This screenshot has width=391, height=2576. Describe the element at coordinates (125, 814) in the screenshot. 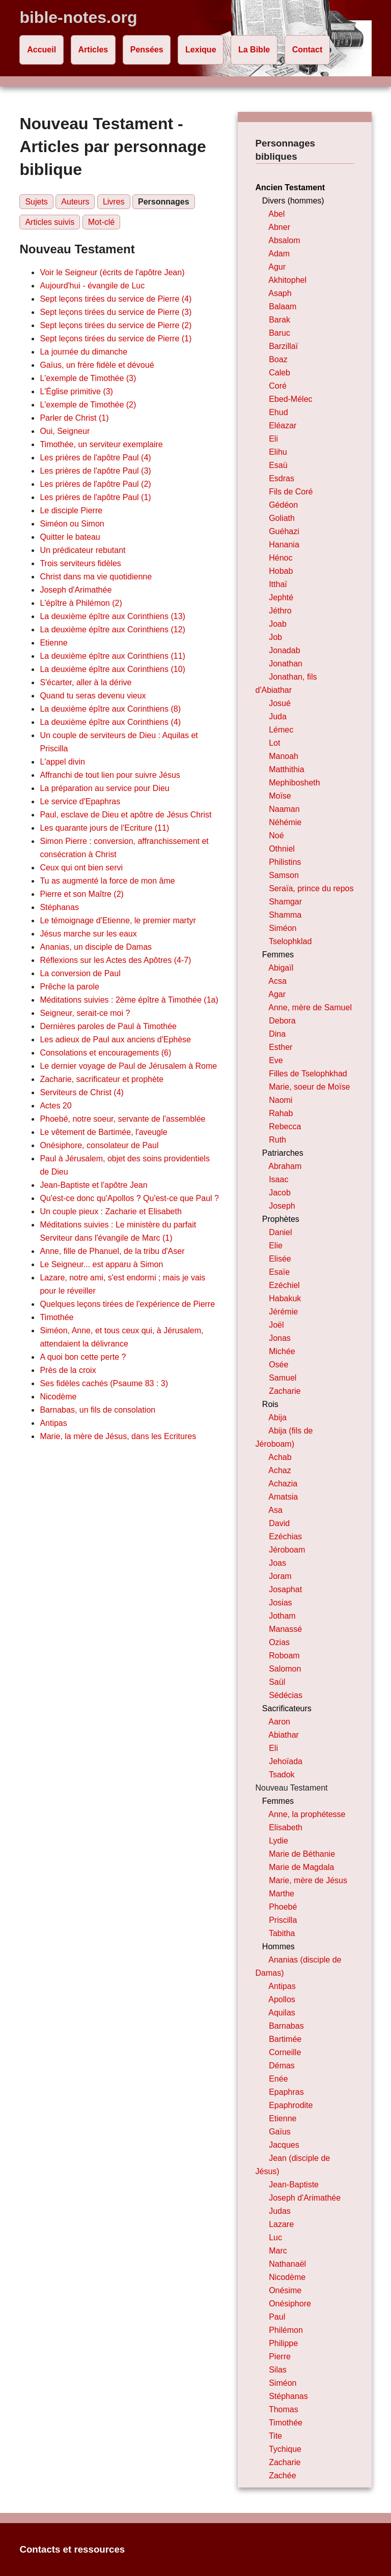

I see `Paul, esclave de Dieu et apôtre de Jésus Christ` at that location.